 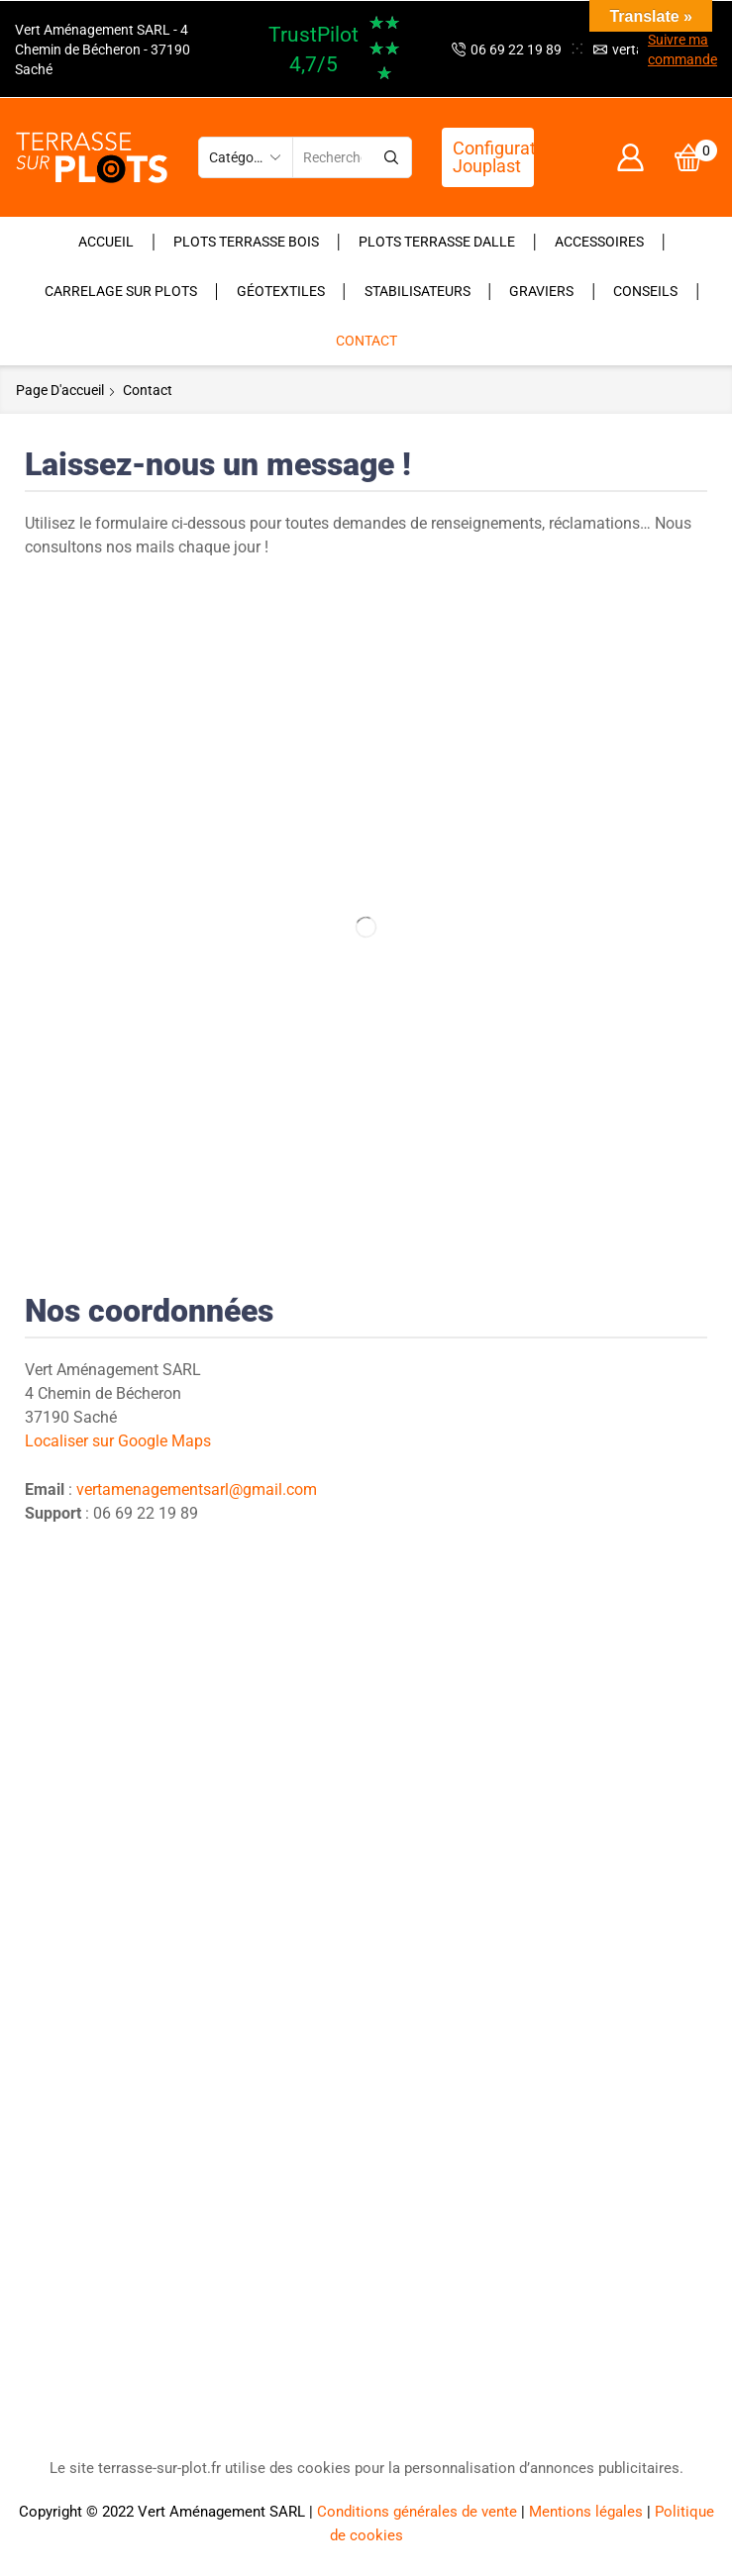 I want to click on Vert Aménagement SARL, so click(x=221, y=2512).